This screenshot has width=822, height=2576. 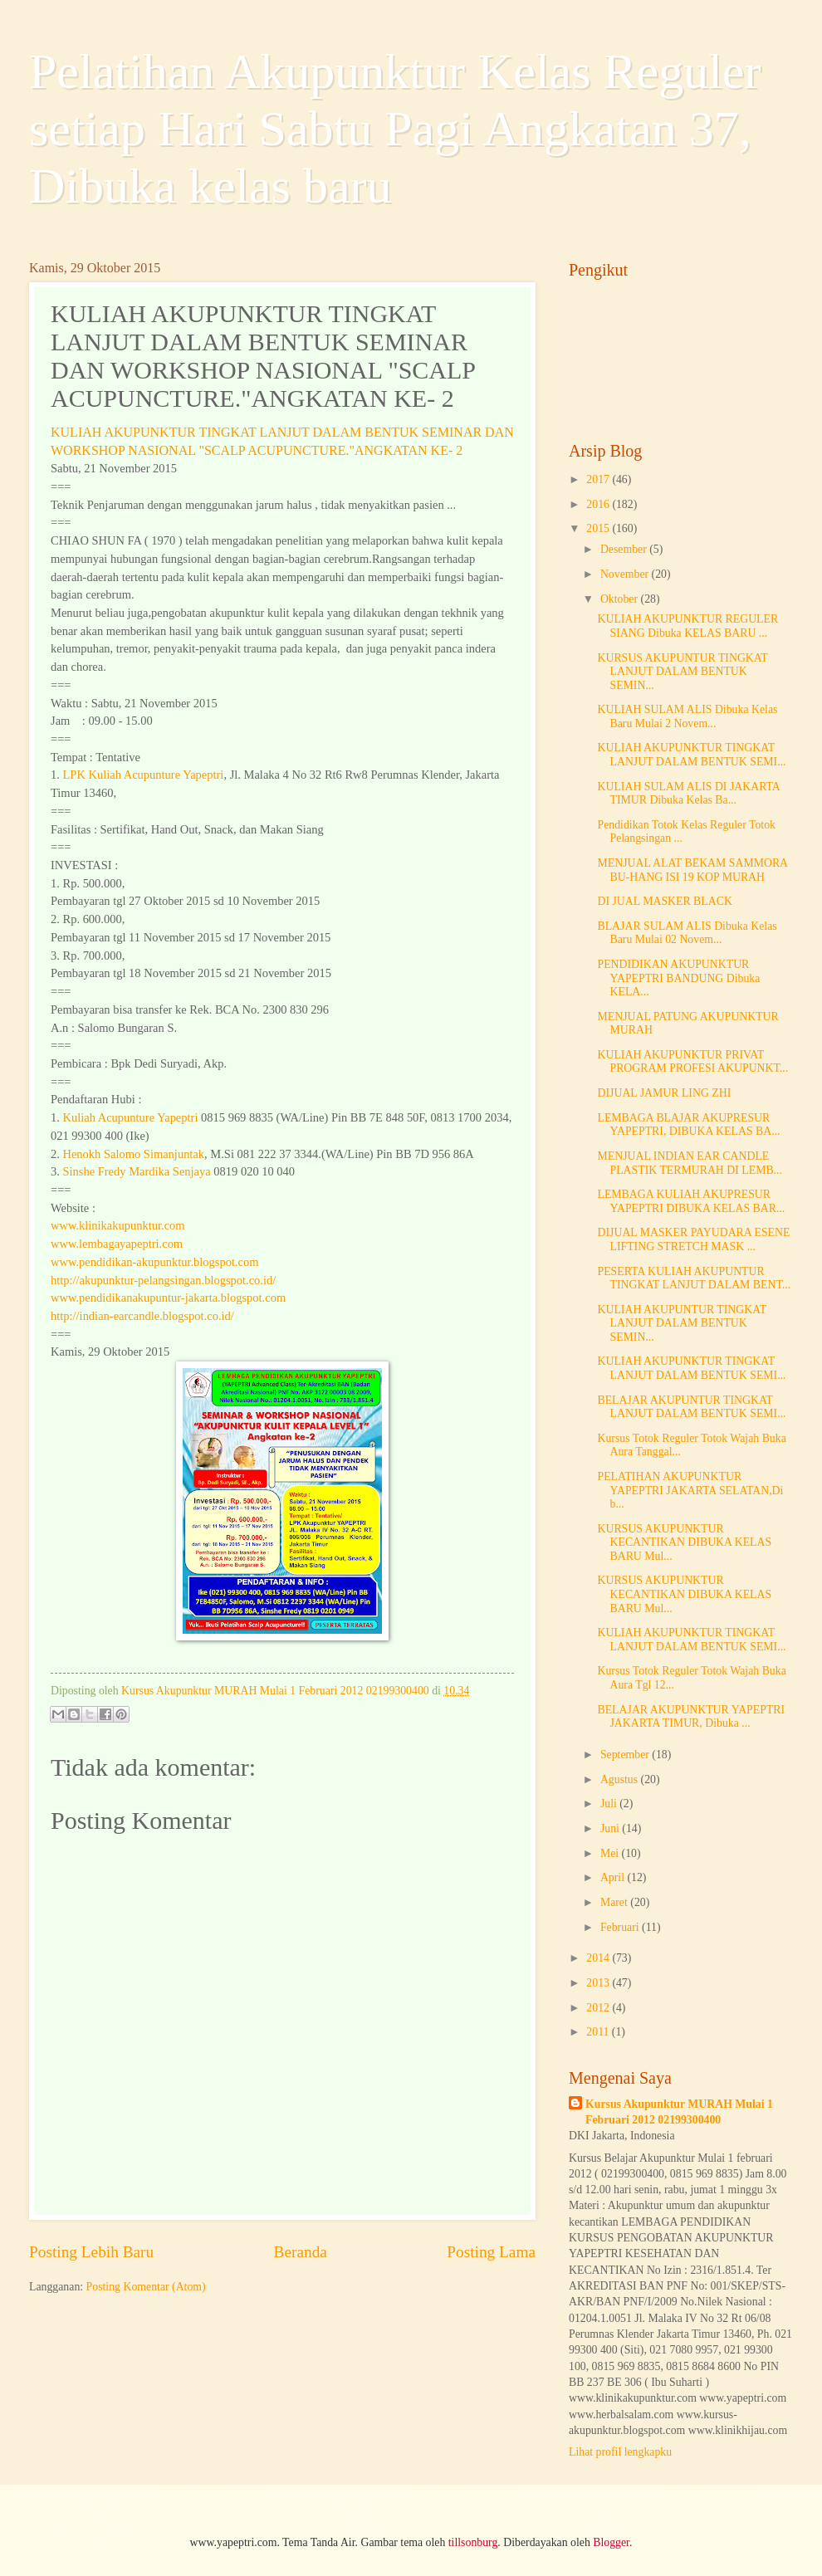 I want to click on LPK Kuliah Acupunture Yapeptri, so click(x=142, y=774).